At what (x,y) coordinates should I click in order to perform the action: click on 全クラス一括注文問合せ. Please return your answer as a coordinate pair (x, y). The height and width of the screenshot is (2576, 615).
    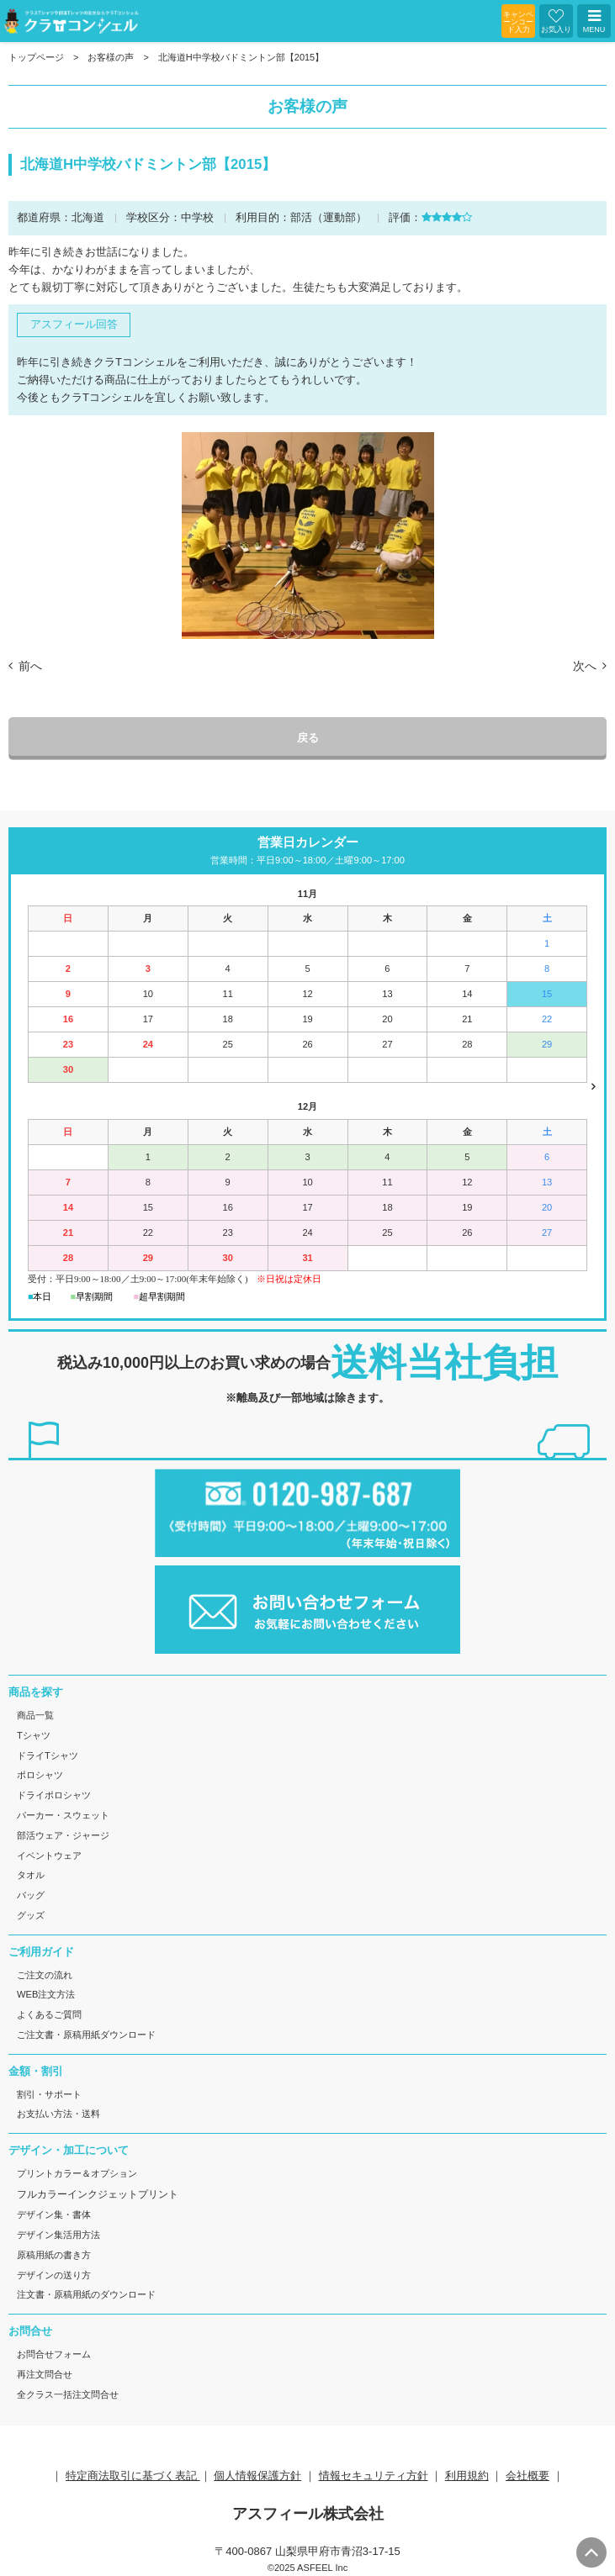
    Looking at the image, I should click on (68, 2394).